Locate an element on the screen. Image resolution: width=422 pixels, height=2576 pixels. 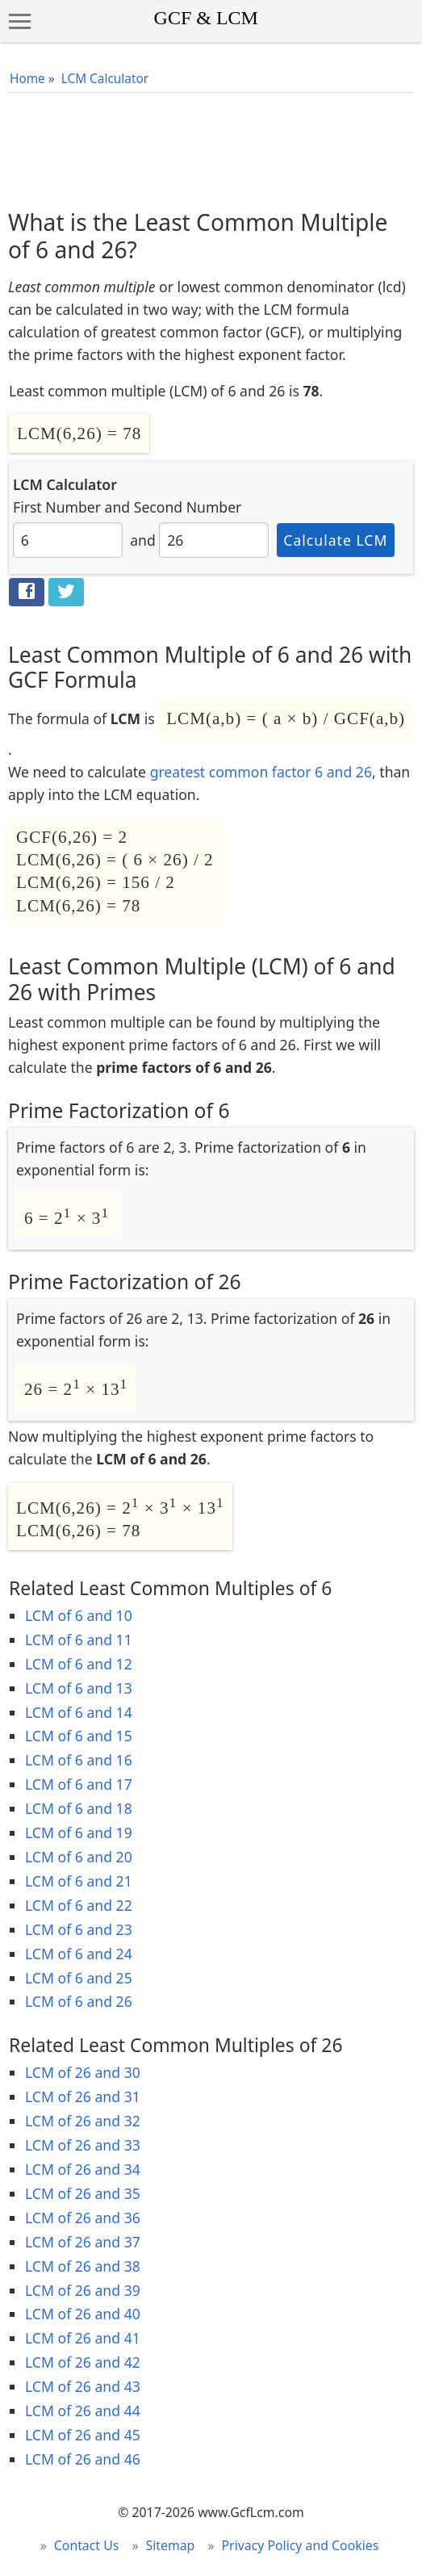
LCM of 6 and 23 is located at coordinates (78, 1929).